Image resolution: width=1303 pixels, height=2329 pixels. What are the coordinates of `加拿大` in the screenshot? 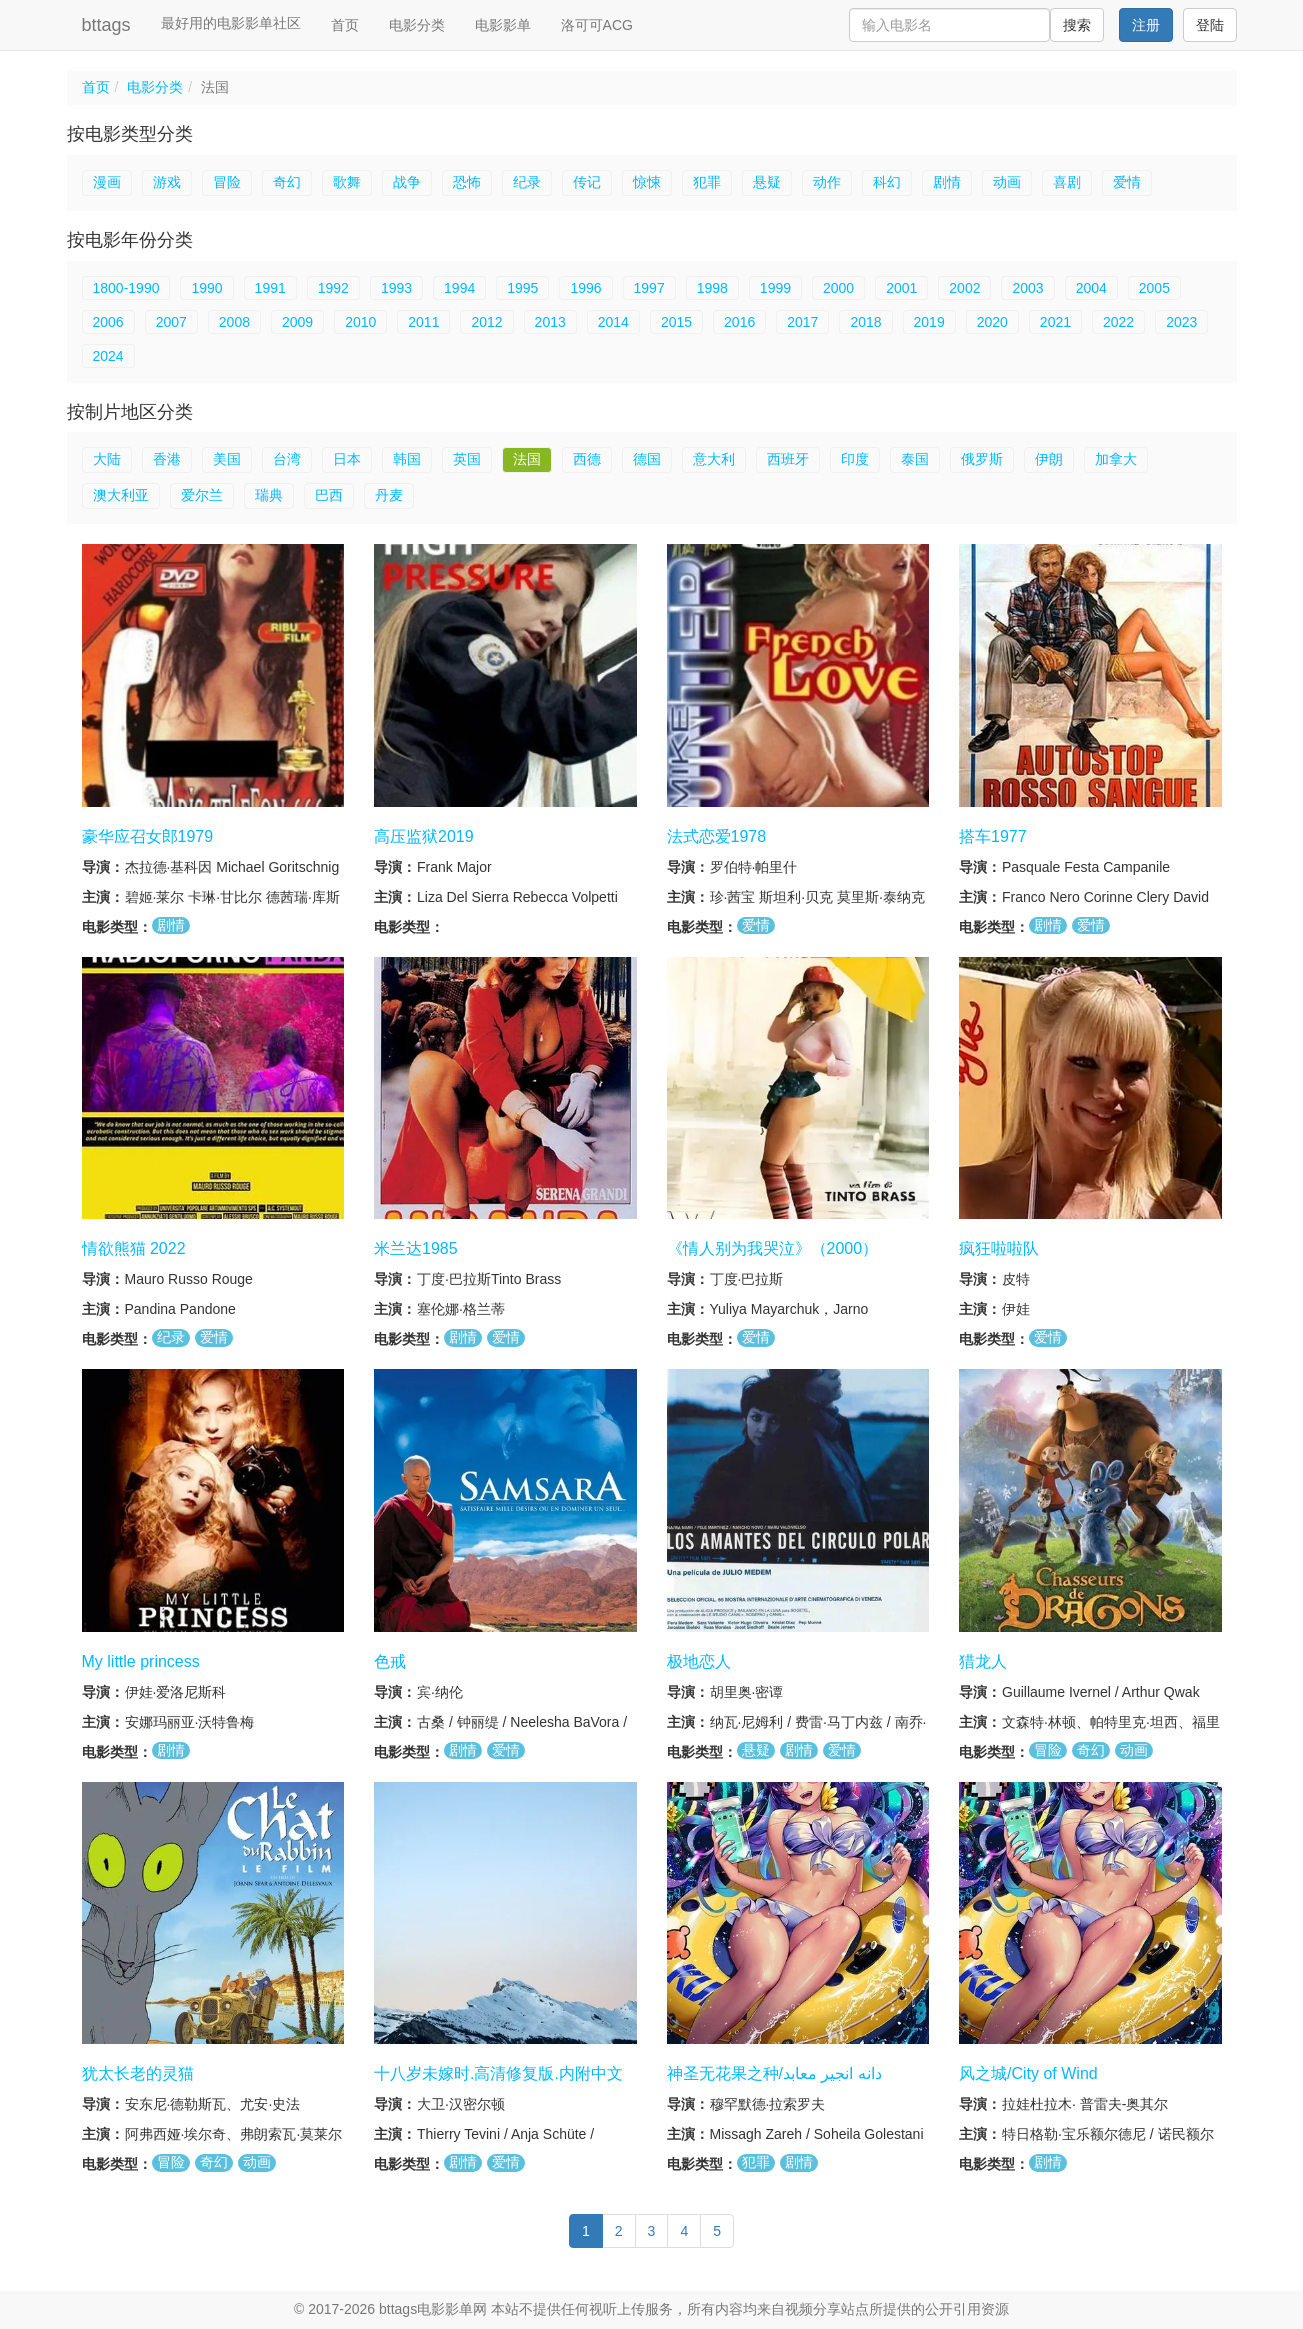 It's located at (1116, 459).